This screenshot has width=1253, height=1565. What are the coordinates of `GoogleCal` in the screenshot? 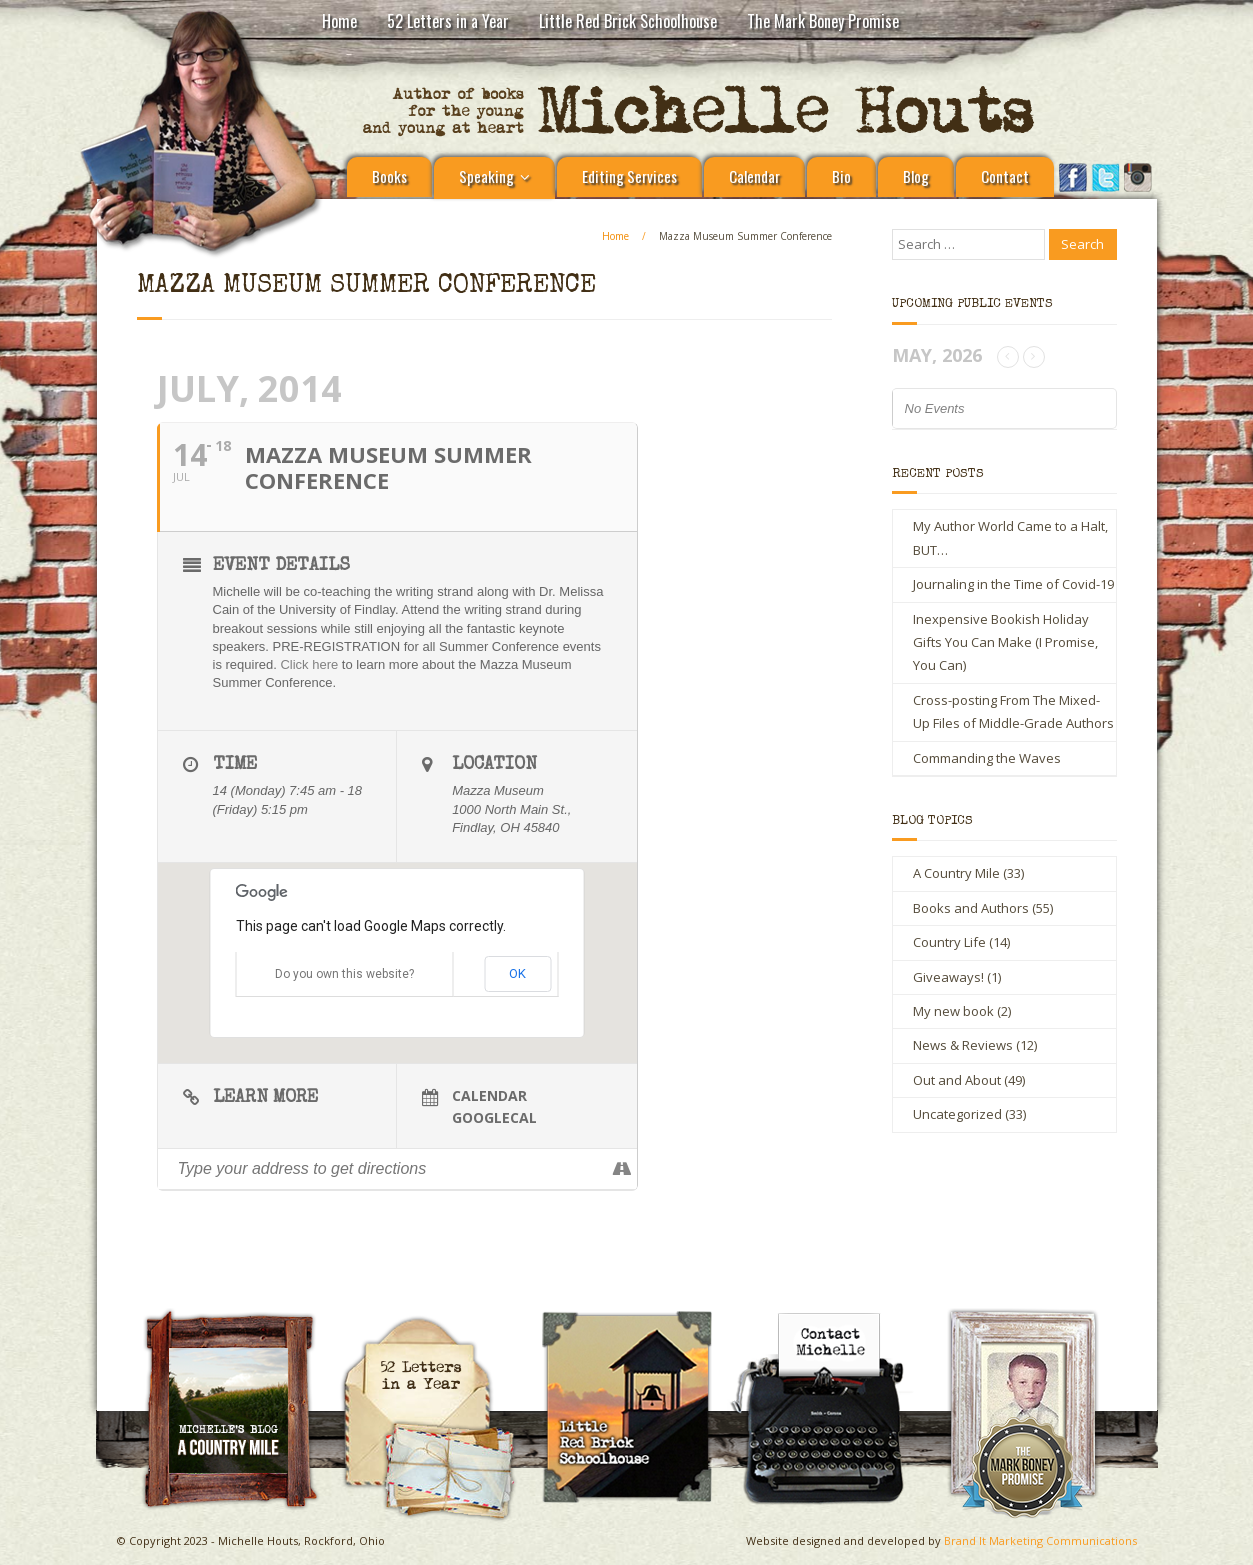 It's located at (494, 1118).